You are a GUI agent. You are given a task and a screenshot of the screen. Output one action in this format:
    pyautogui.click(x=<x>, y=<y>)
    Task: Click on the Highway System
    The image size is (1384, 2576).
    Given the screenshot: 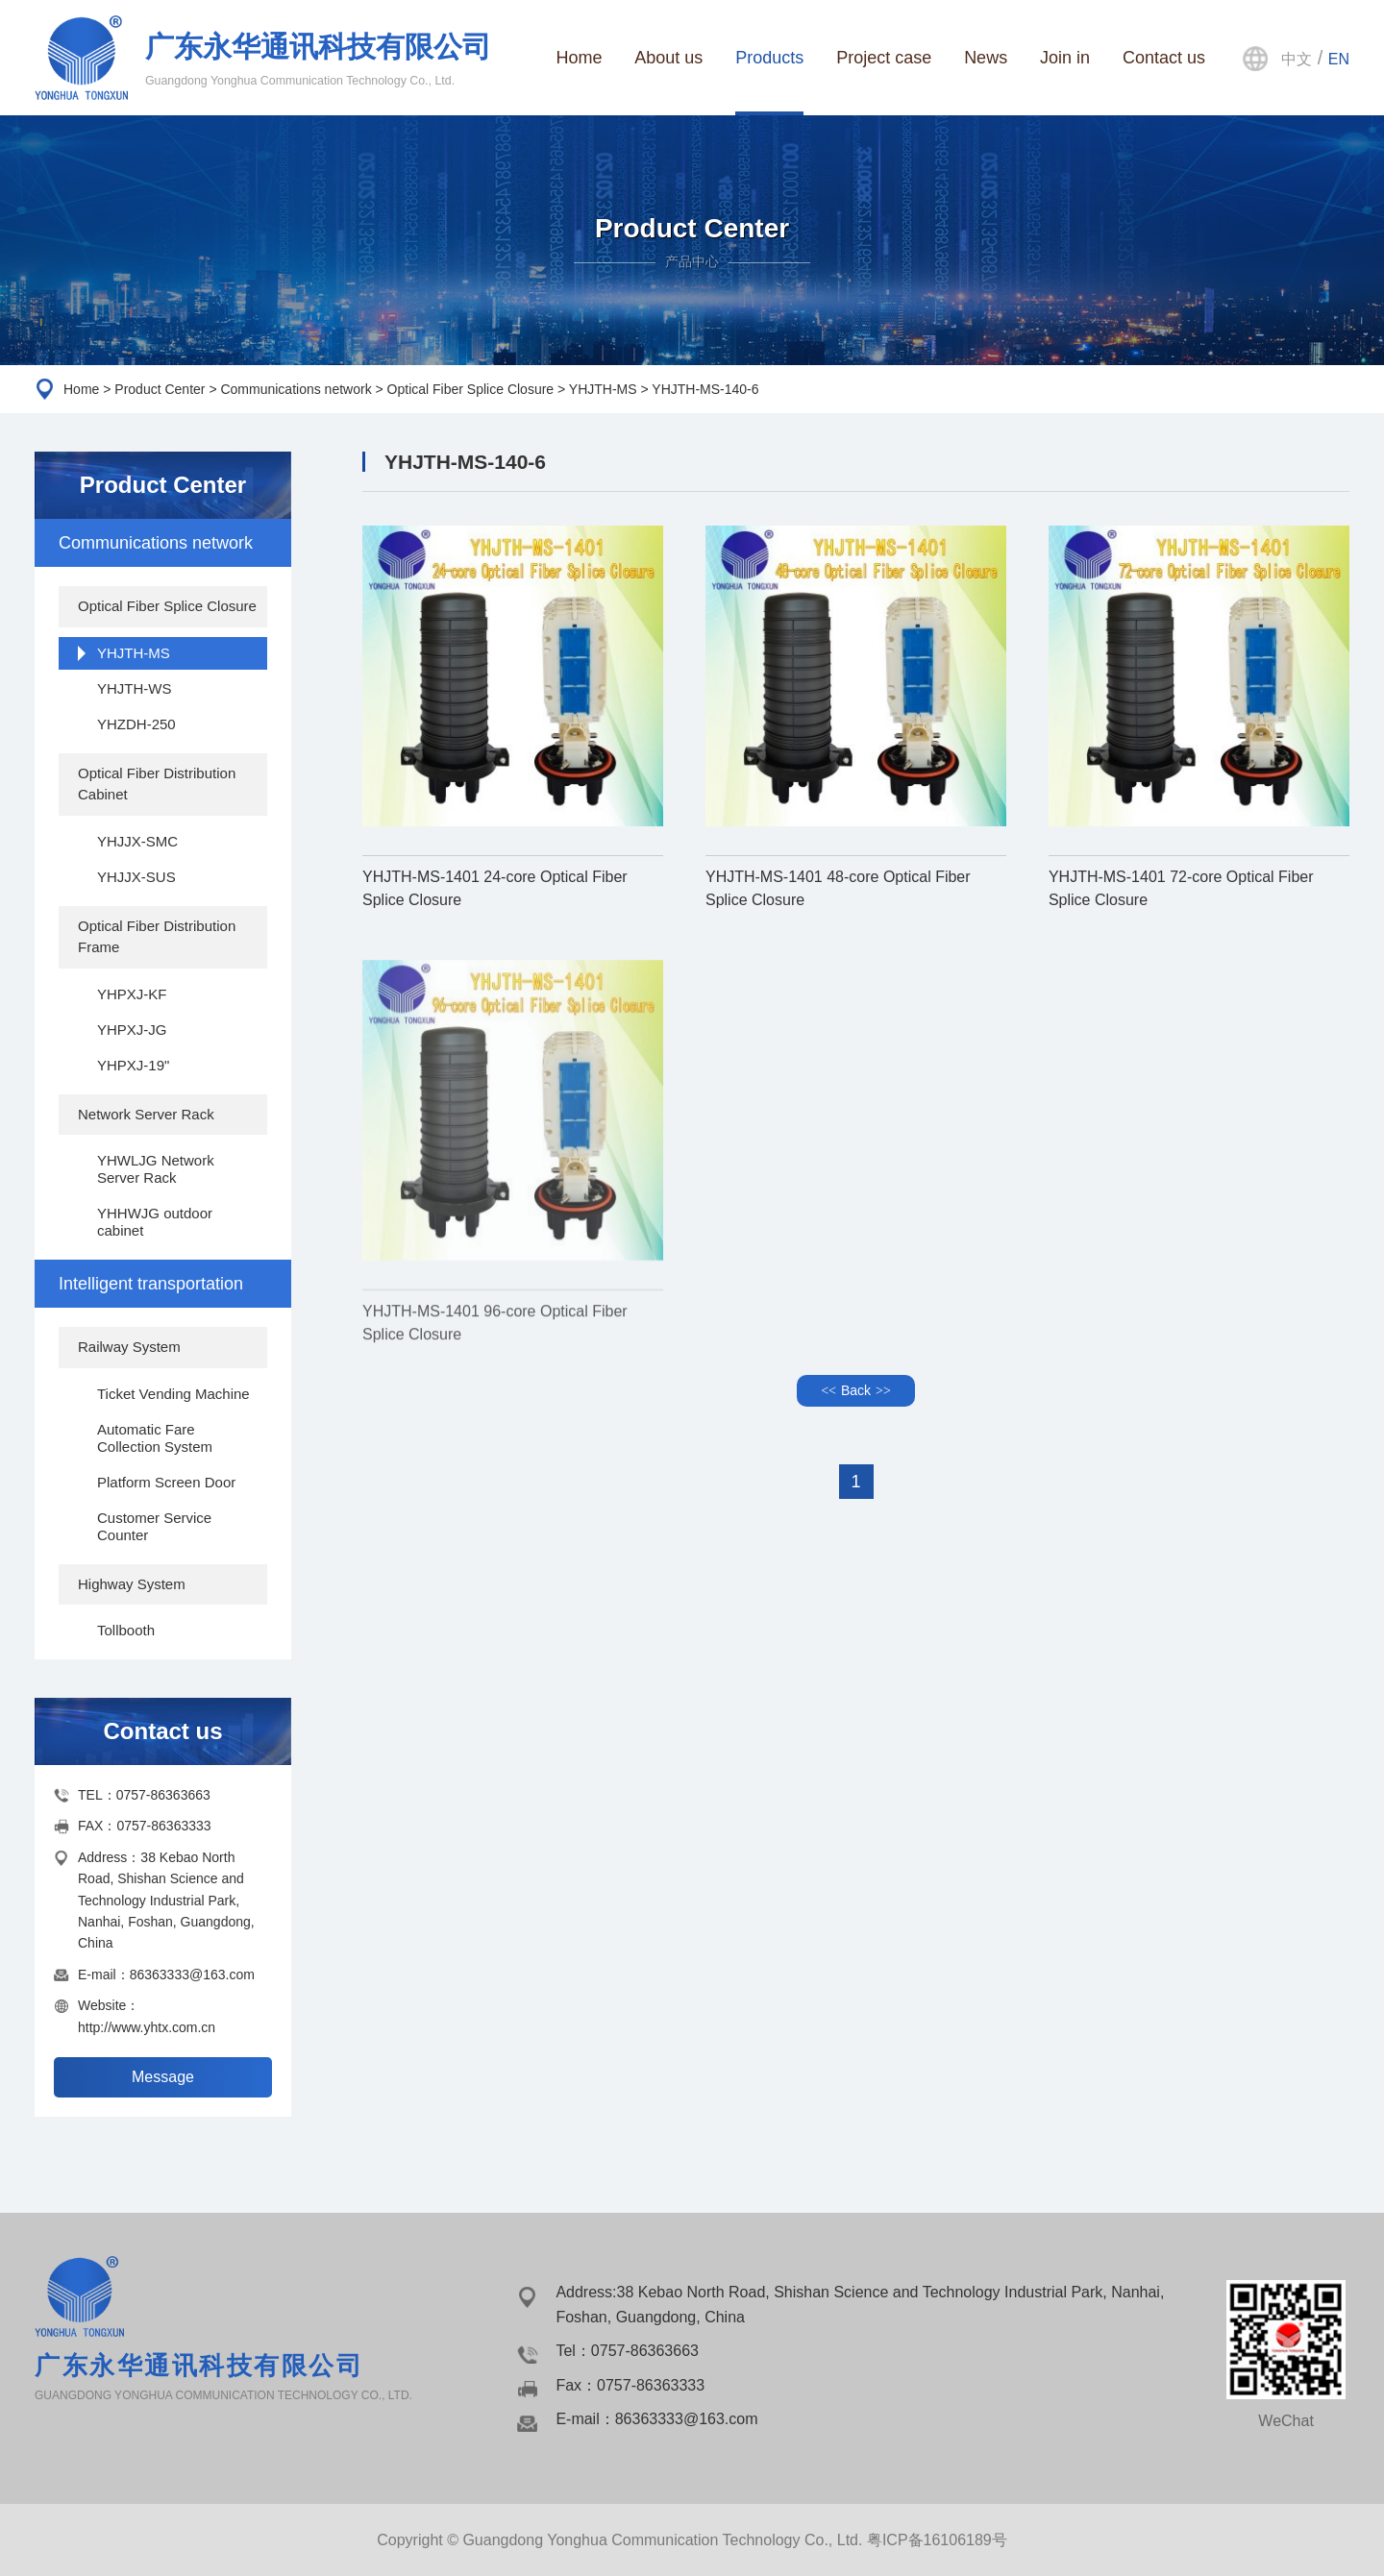 What is the action you would take?
    pyautogui.click(x=131, y=1584)
    